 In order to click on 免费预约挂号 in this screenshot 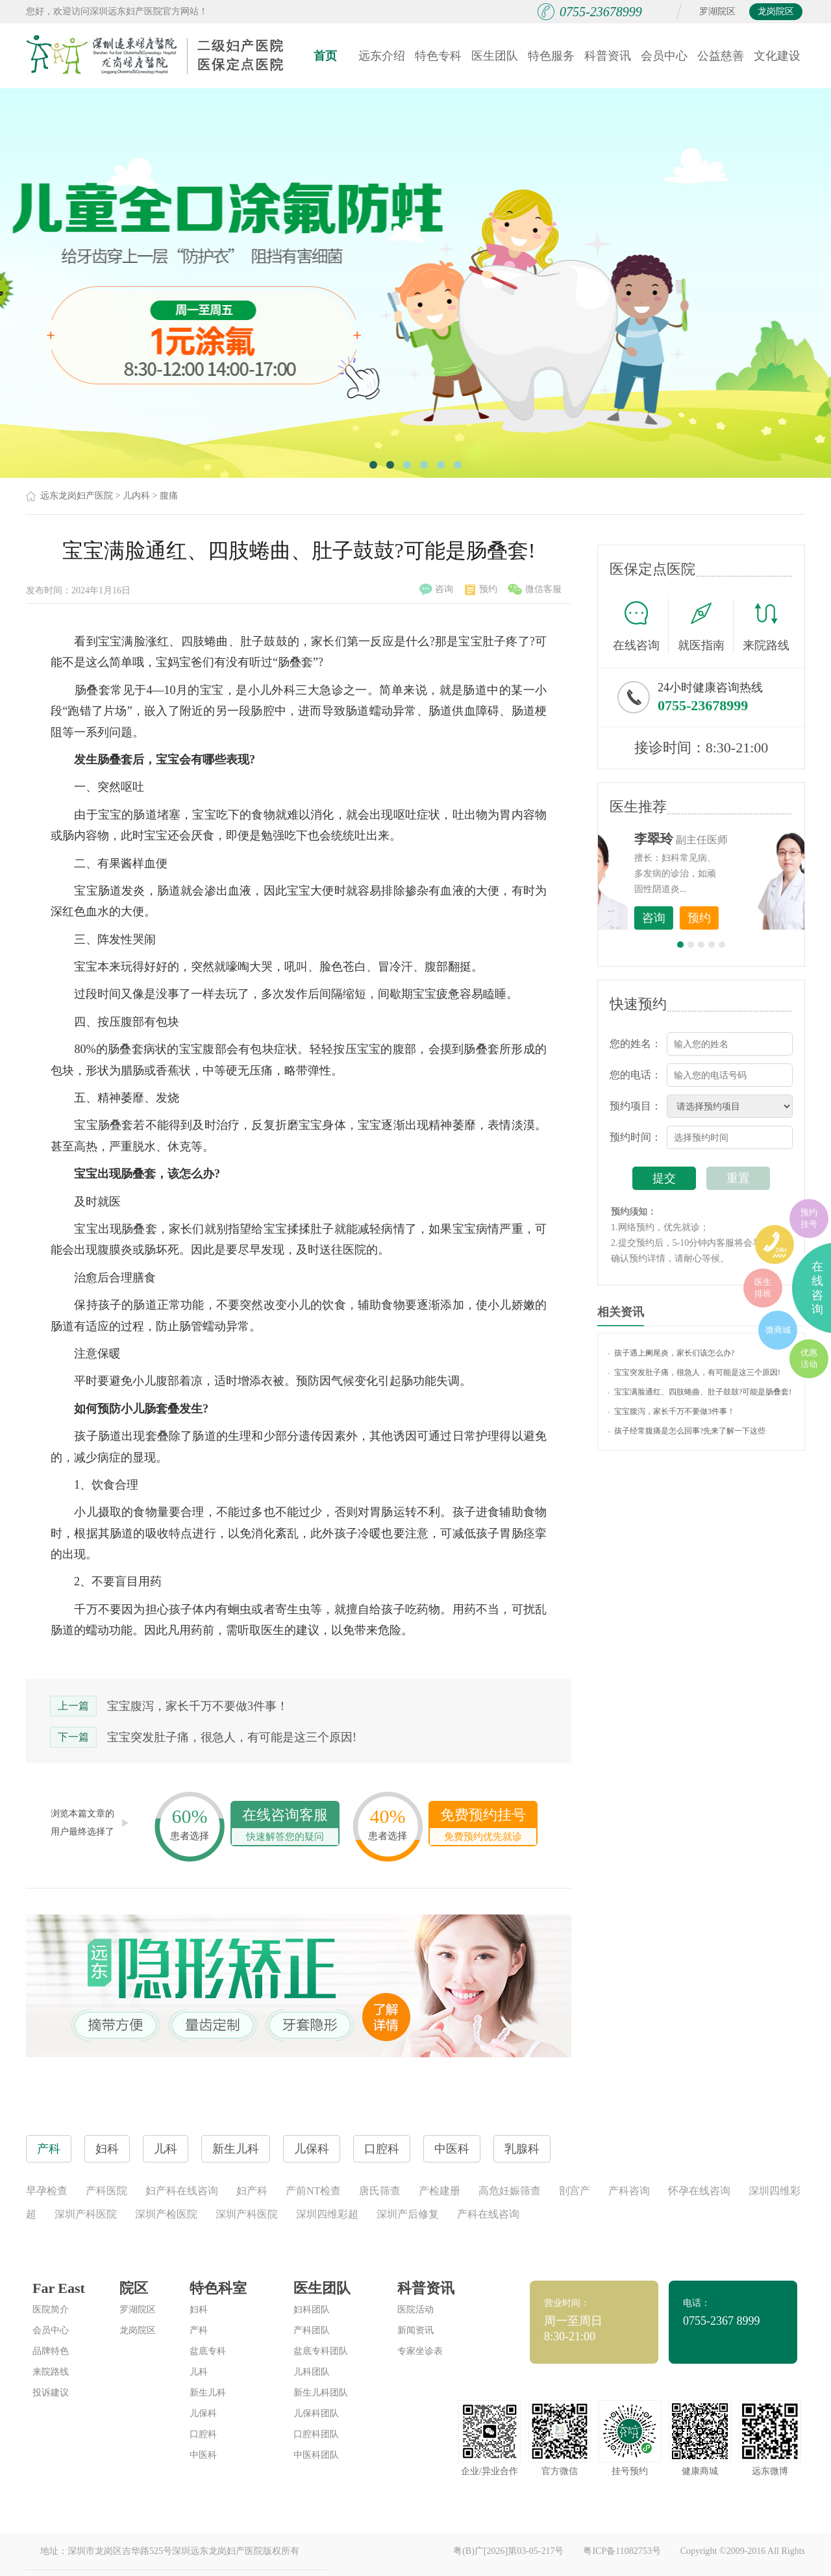, I will do `click(483, 1826)`.